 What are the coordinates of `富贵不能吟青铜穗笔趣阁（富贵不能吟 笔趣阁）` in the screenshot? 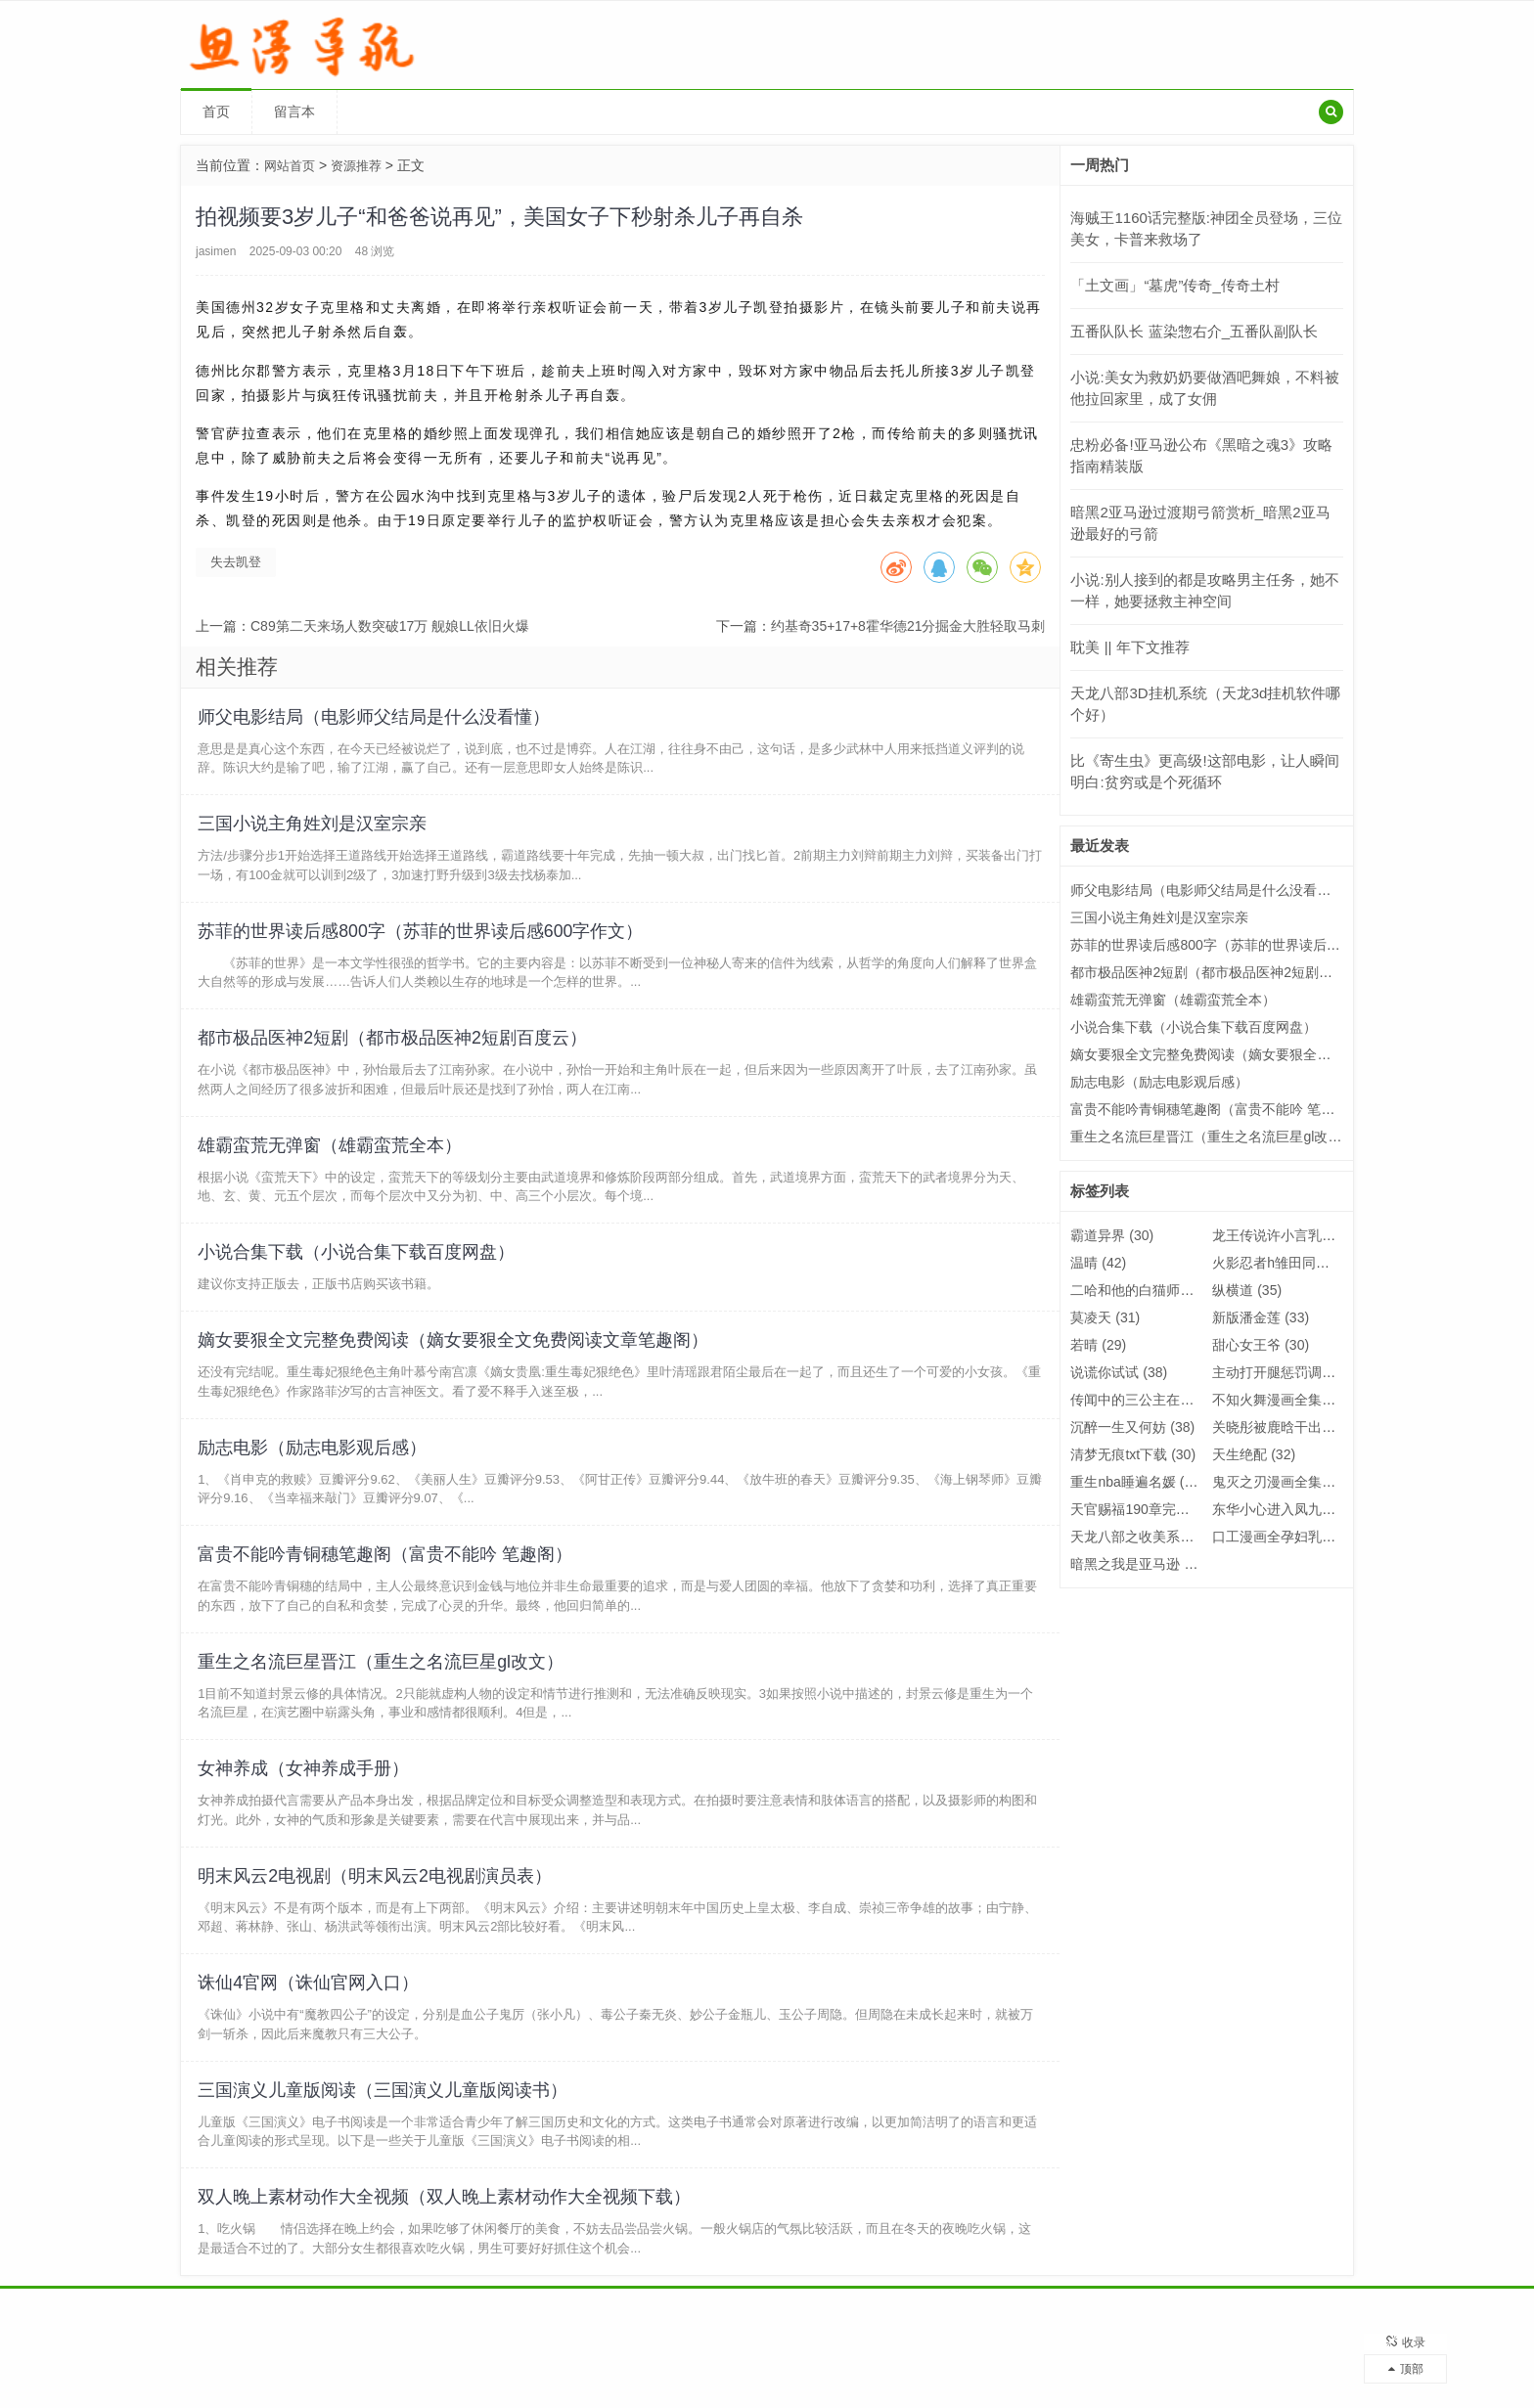 It's located at (388, 1600).